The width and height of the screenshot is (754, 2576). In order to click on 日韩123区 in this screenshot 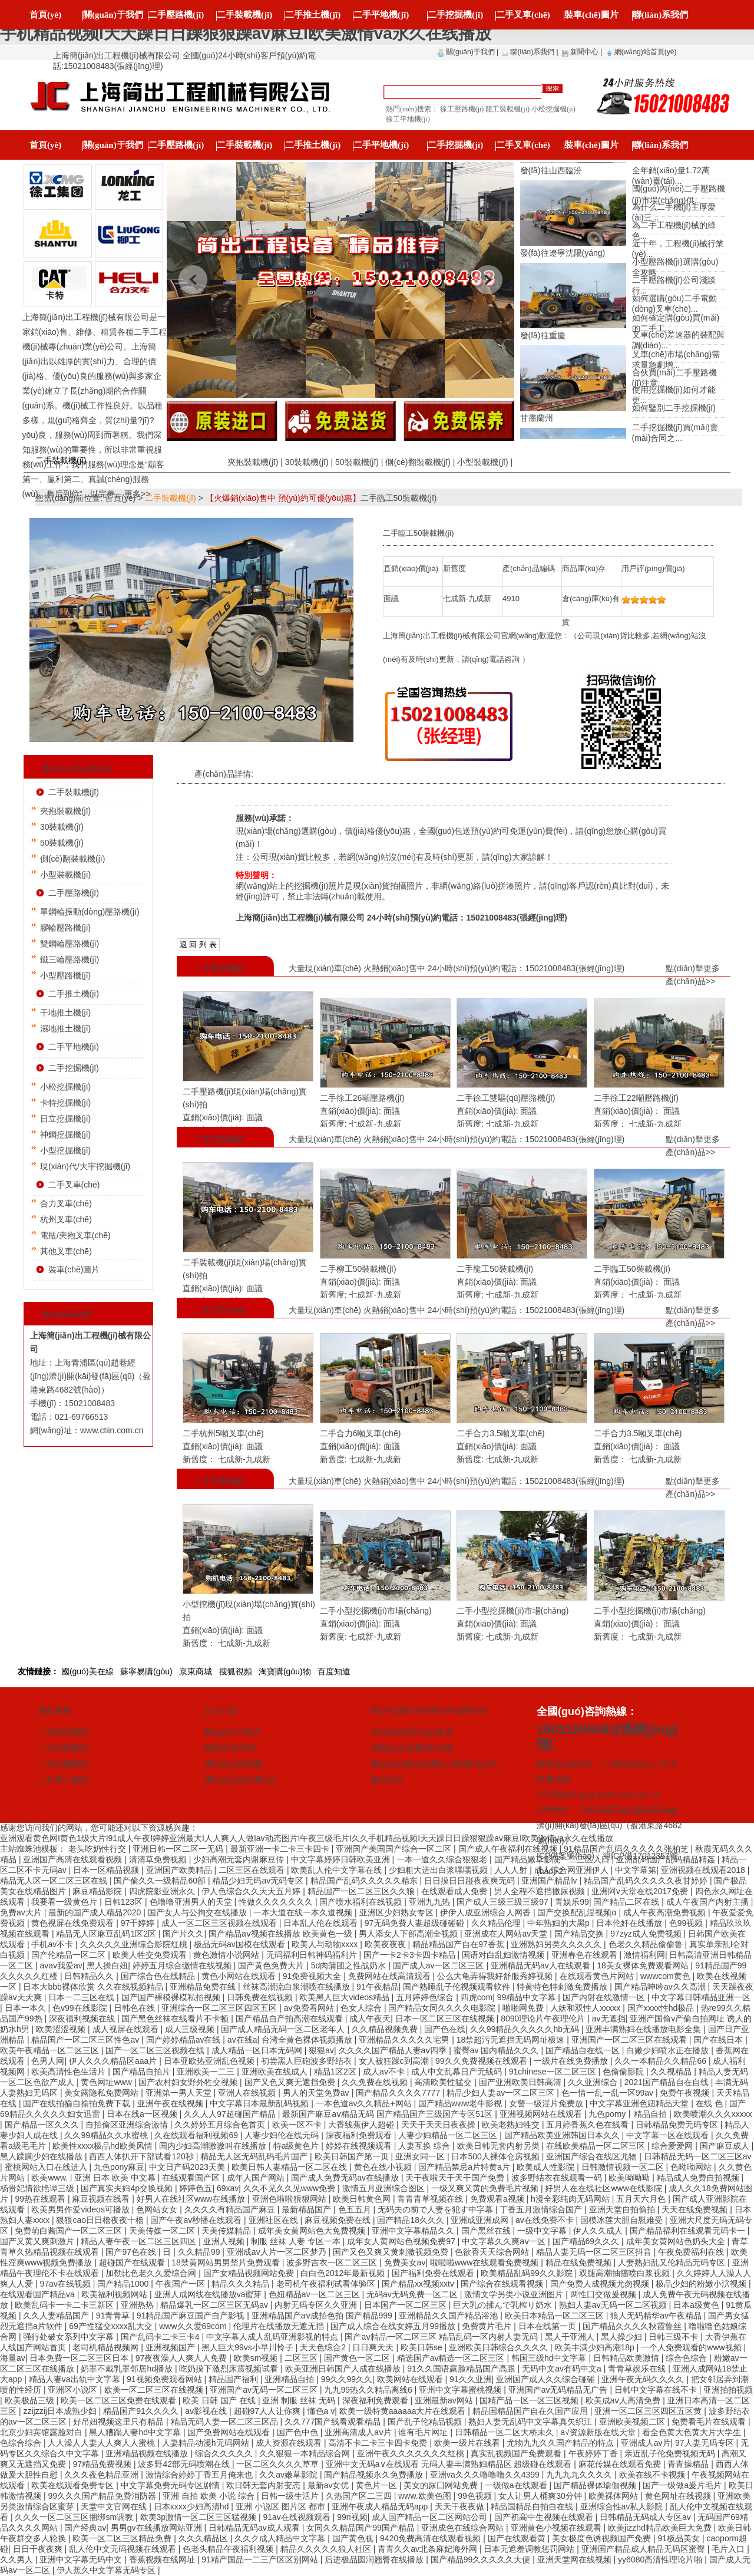, I will do `click(124, 1902)`.